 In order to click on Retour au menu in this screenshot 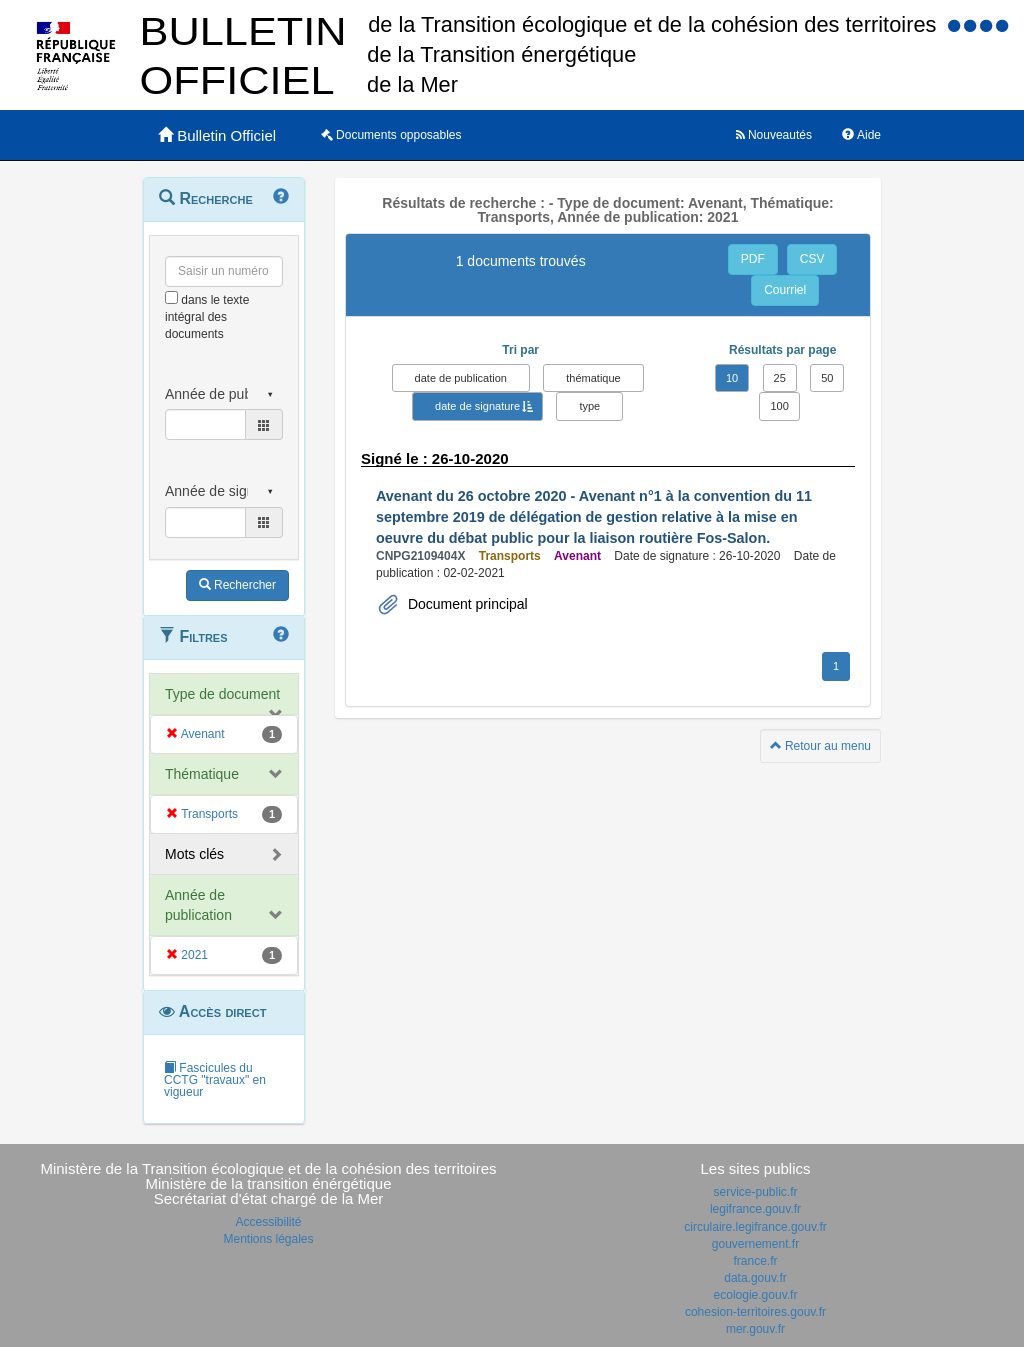, I will do `click(820, 746)`.